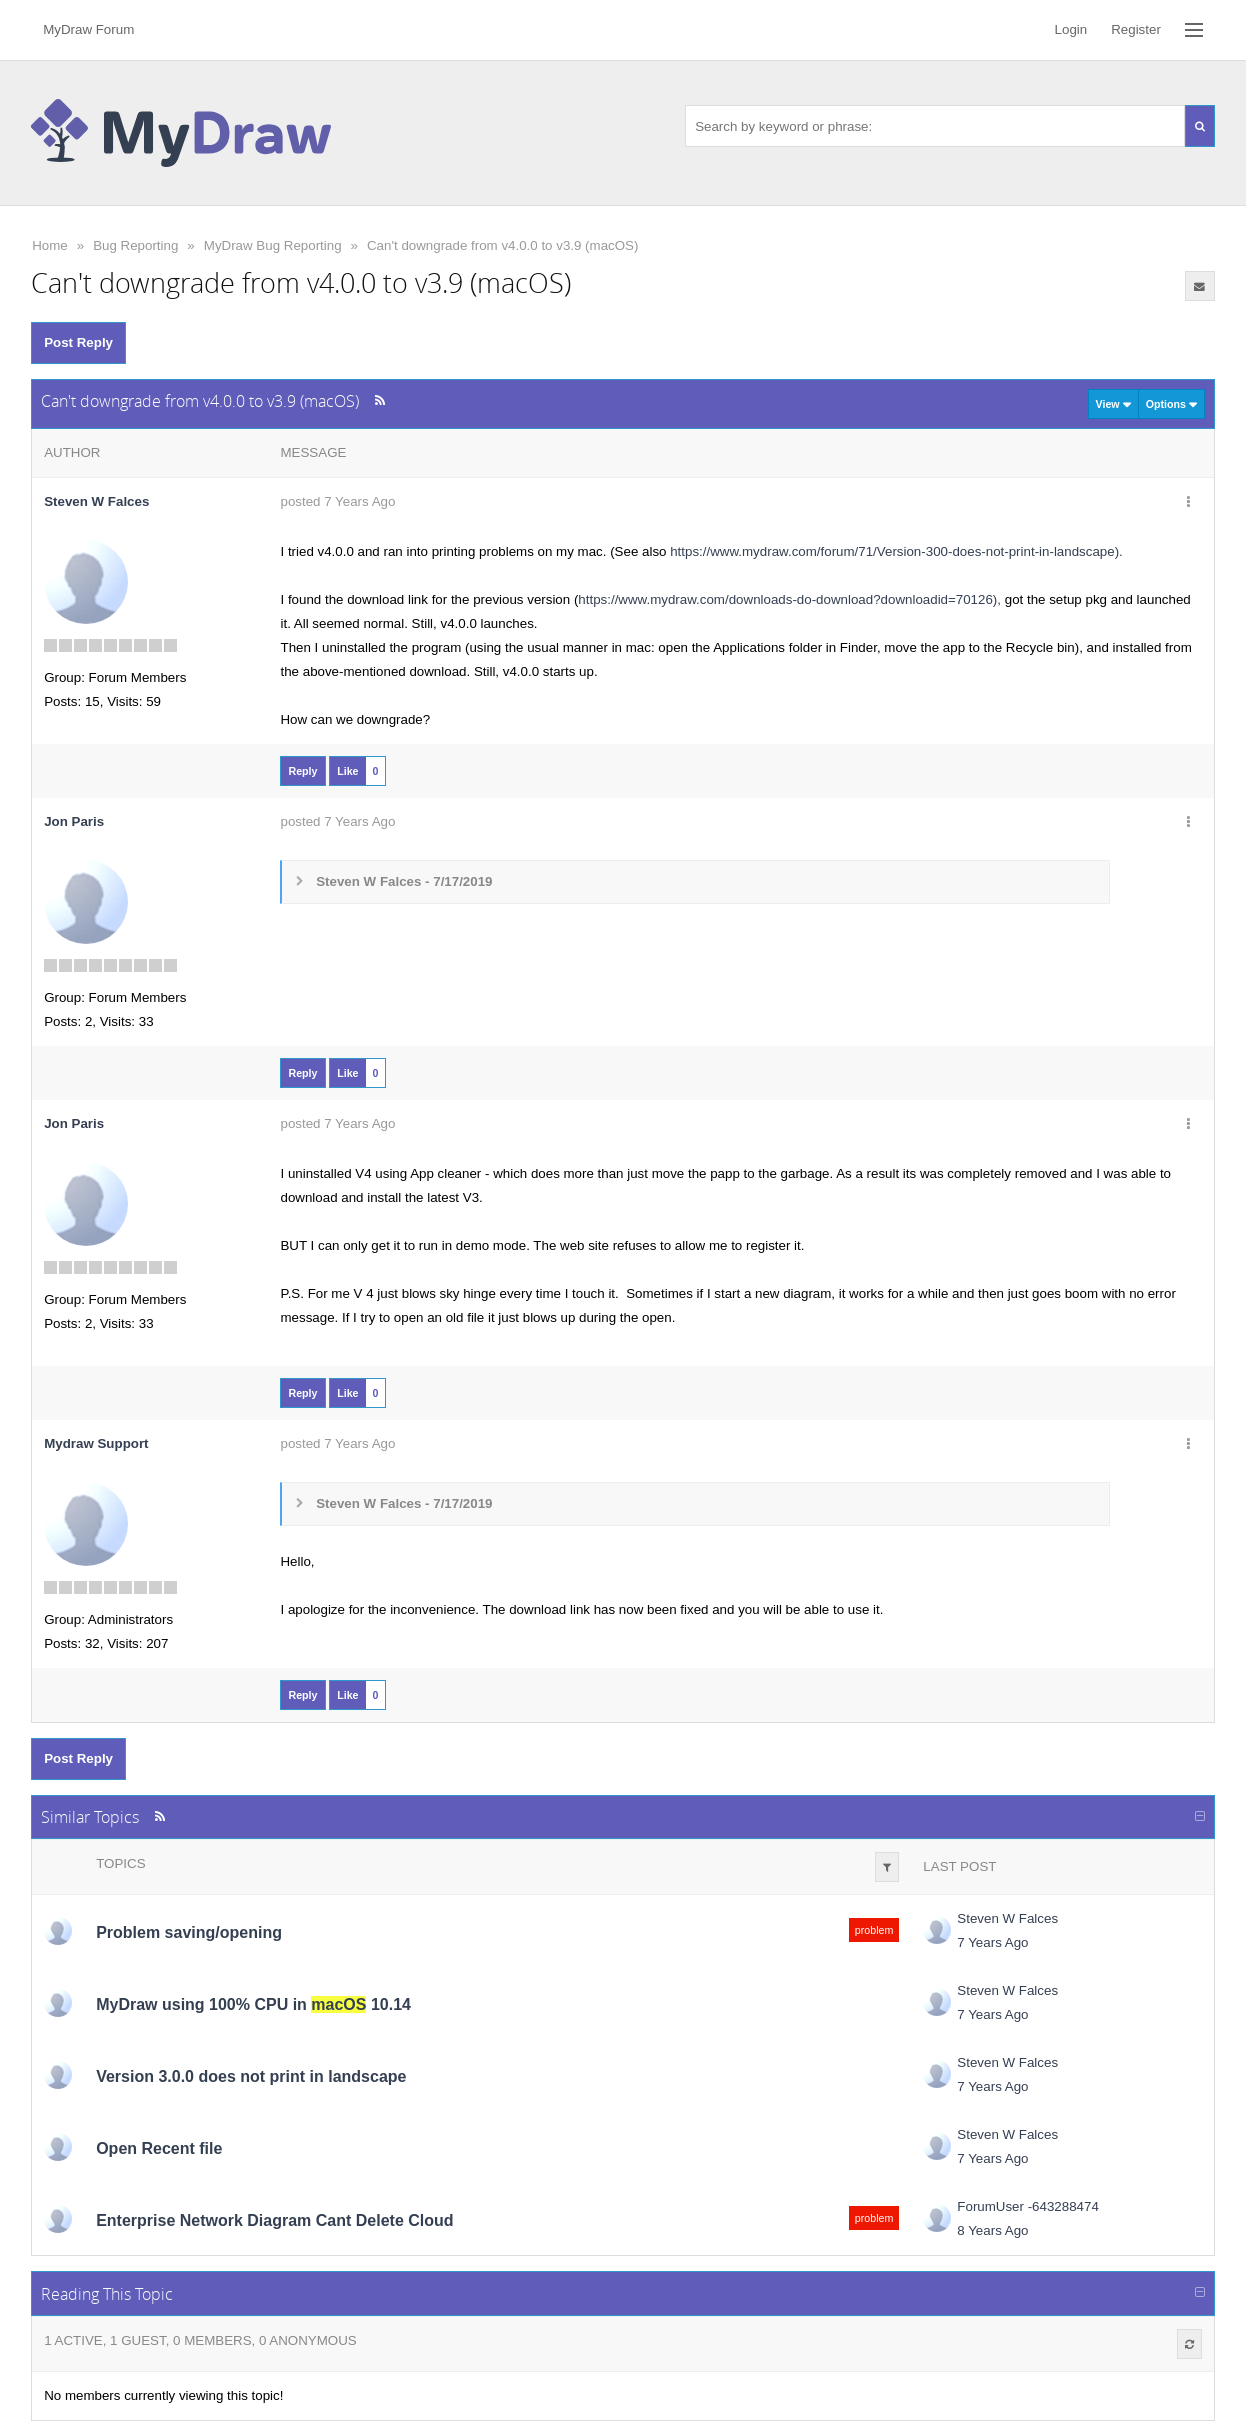 The width and height of the screenshot is (1246, 2436). I want to click on Can't downgrade from v4.0.0 to v3.9 (macOS), so click(502, 245).